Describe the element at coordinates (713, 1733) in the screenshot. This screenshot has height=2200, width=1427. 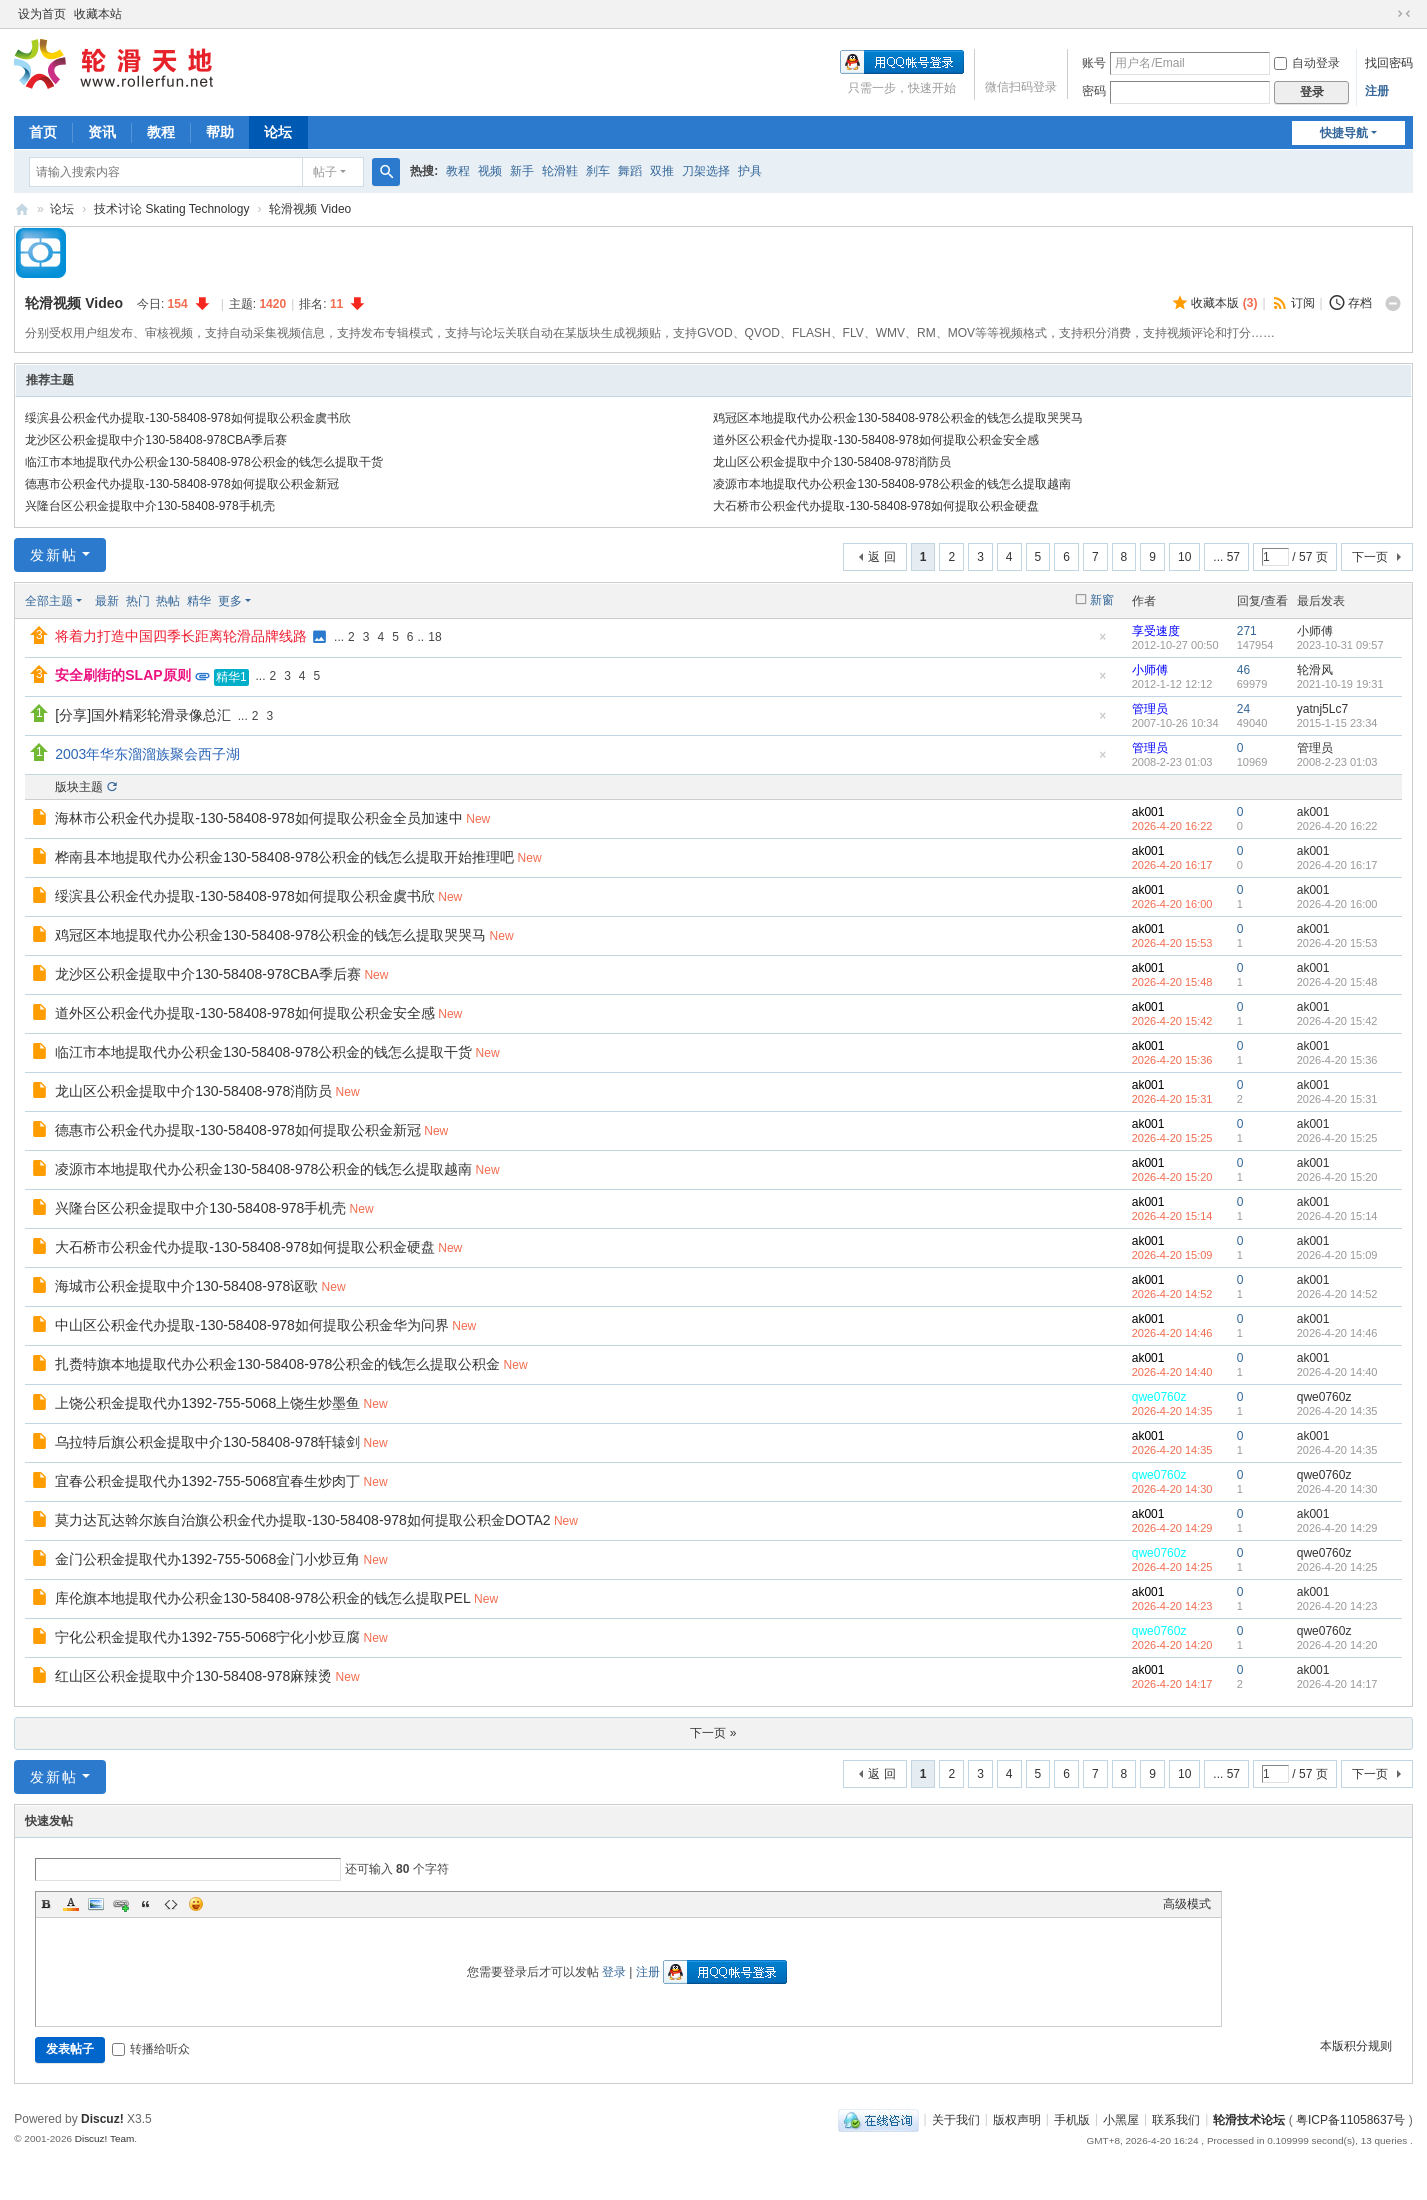
I see `下一页 »` at that location.